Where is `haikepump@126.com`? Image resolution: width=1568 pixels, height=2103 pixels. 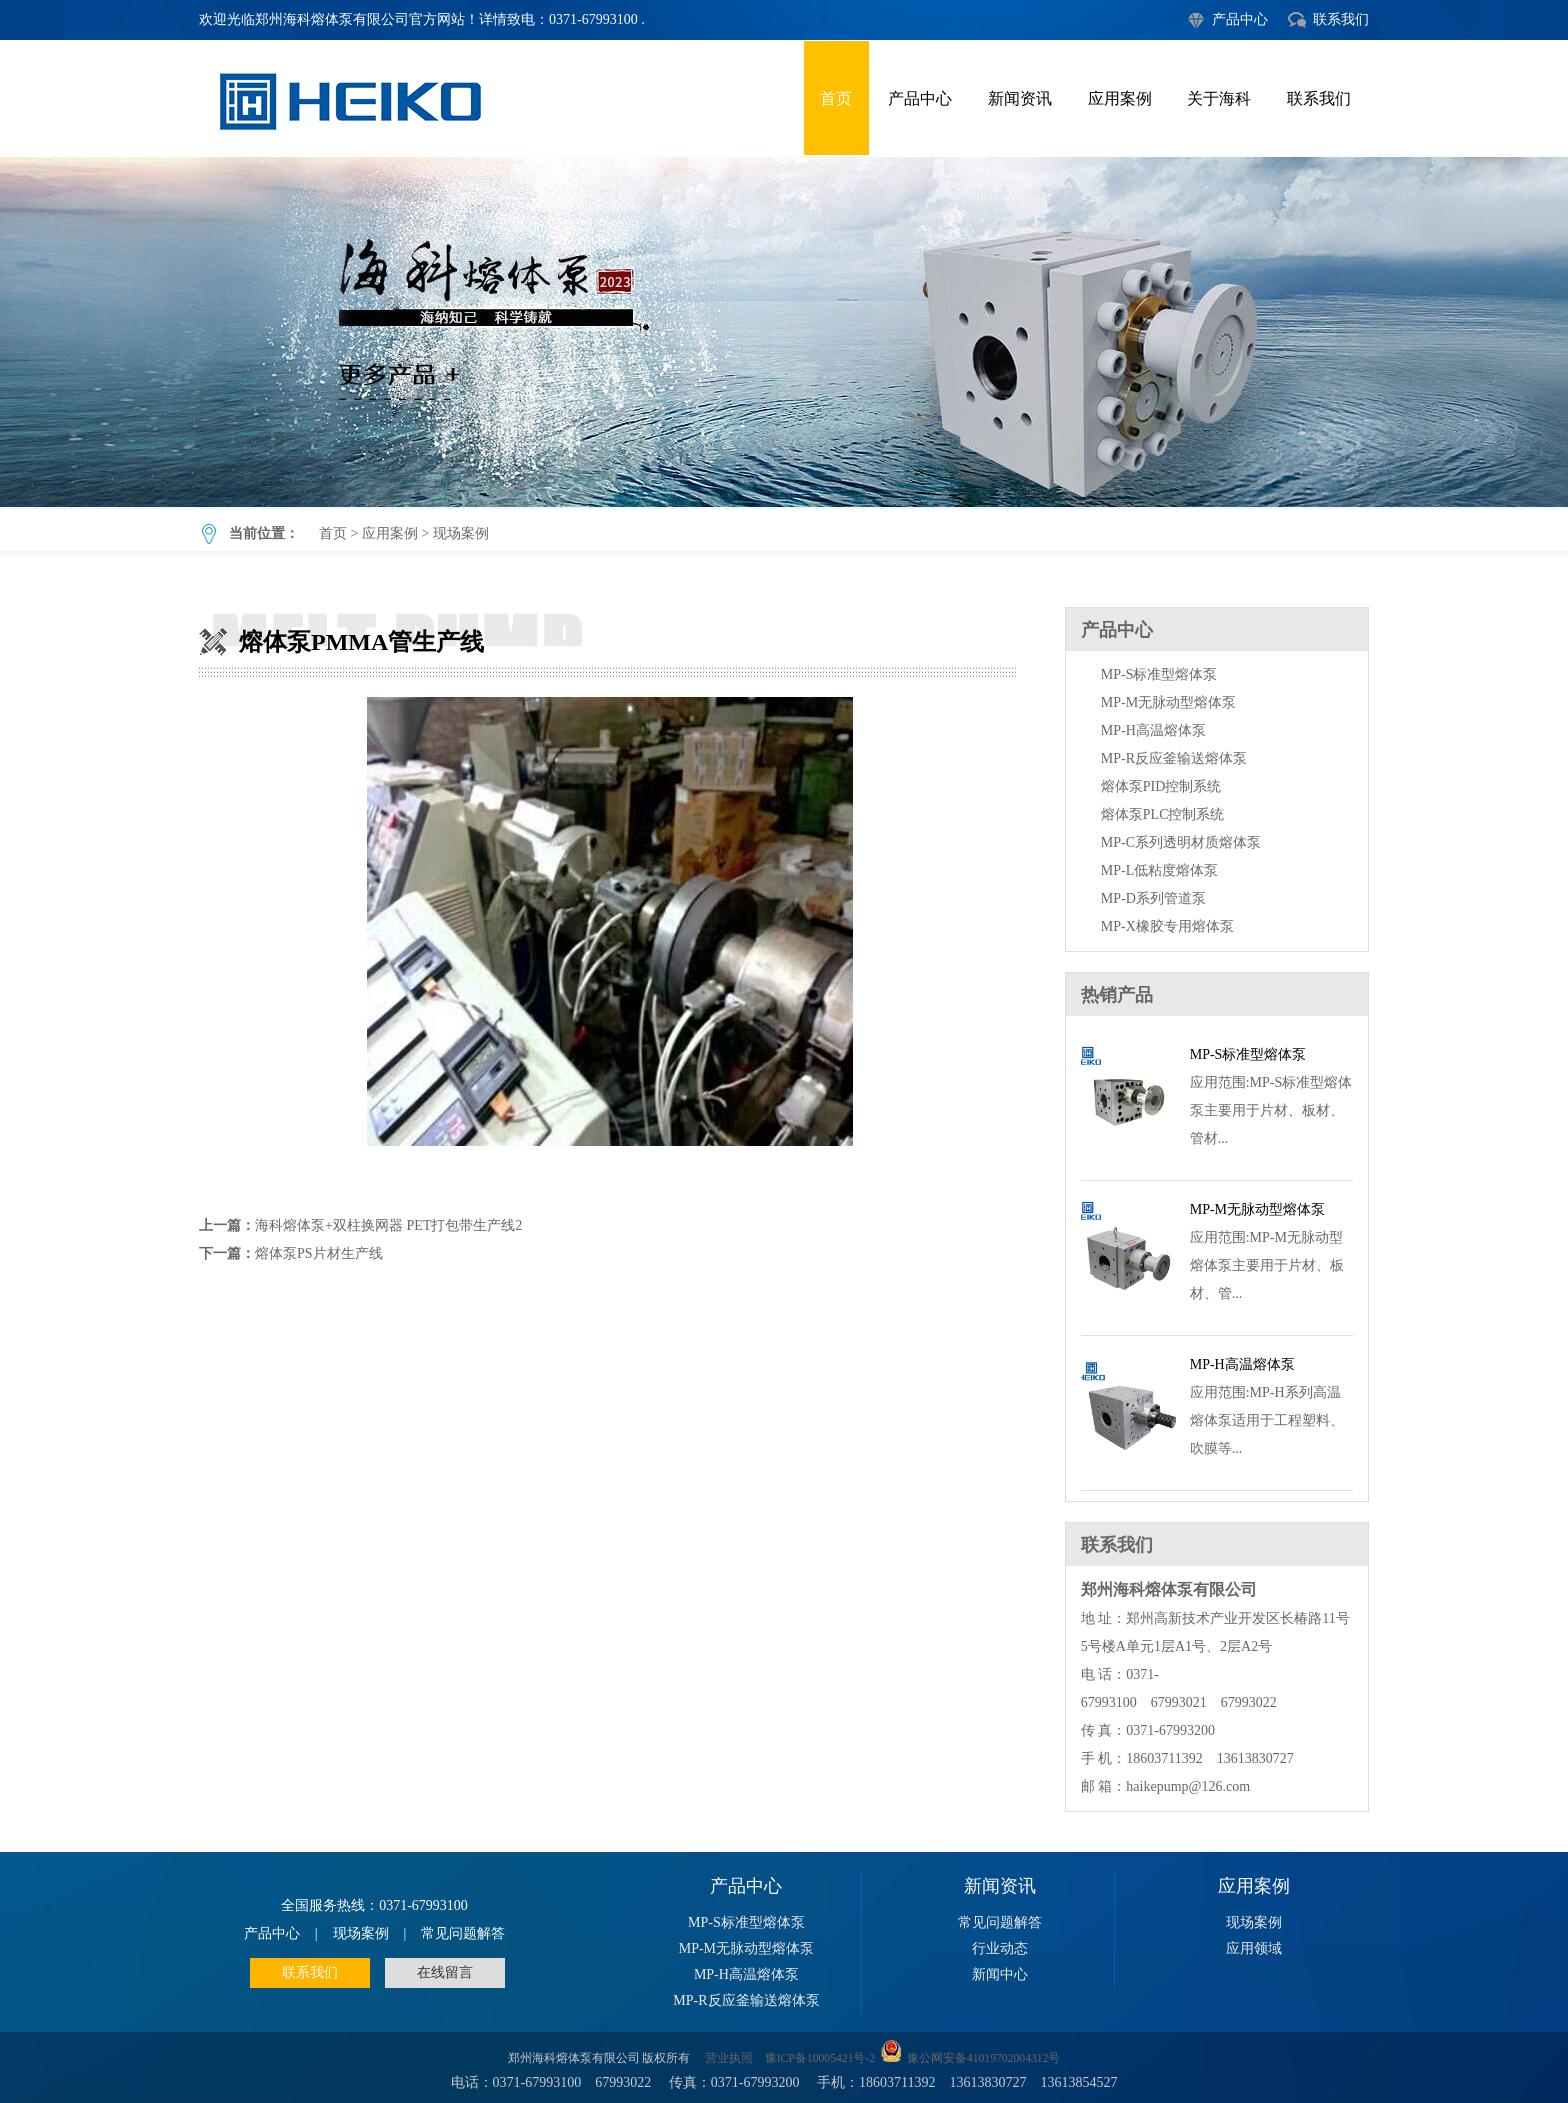 haikepump@126.com is located at coordinates (1188, 1786).